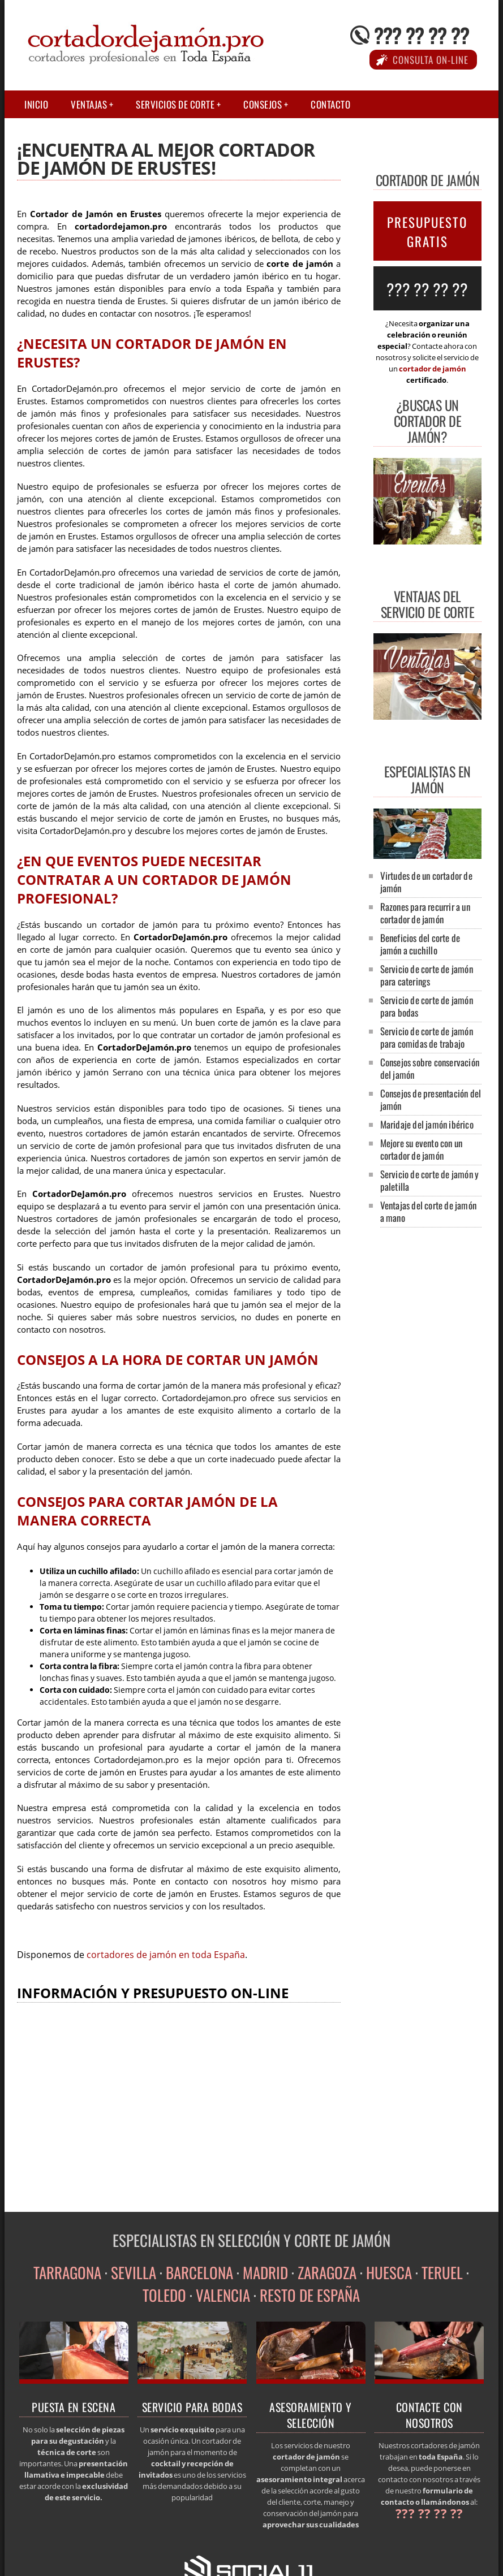  I want to click on TERUEL, so click(442, 2272).